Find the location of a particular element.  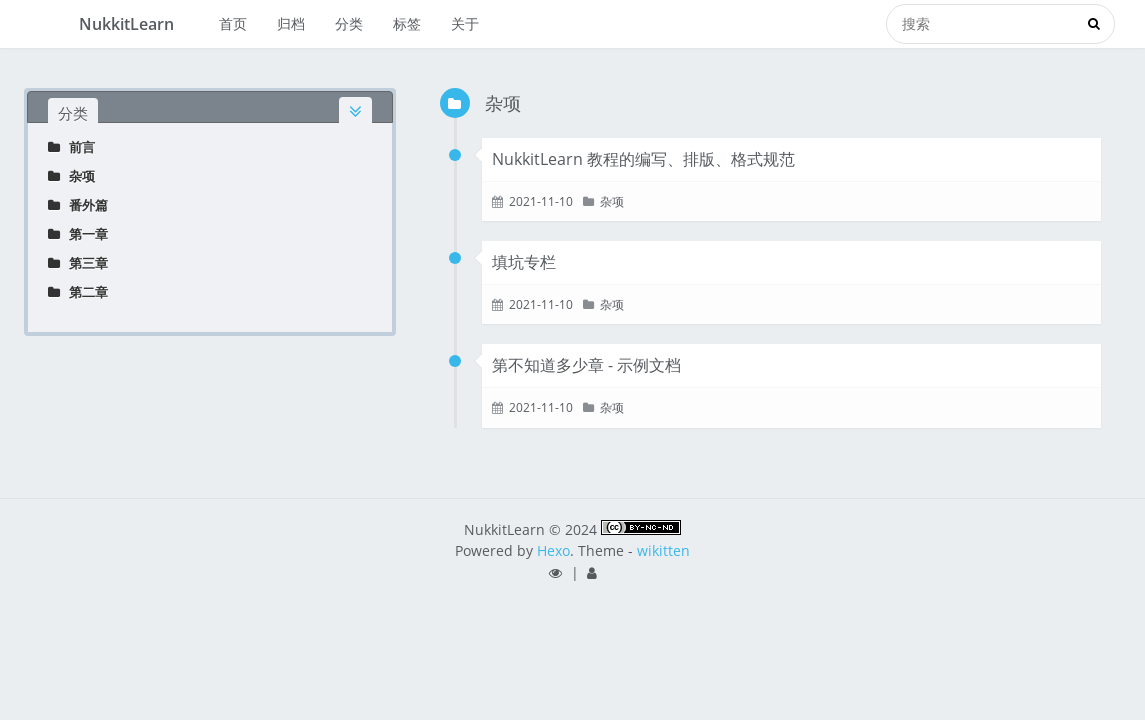

Hexo is located at coordinates (553, 550).